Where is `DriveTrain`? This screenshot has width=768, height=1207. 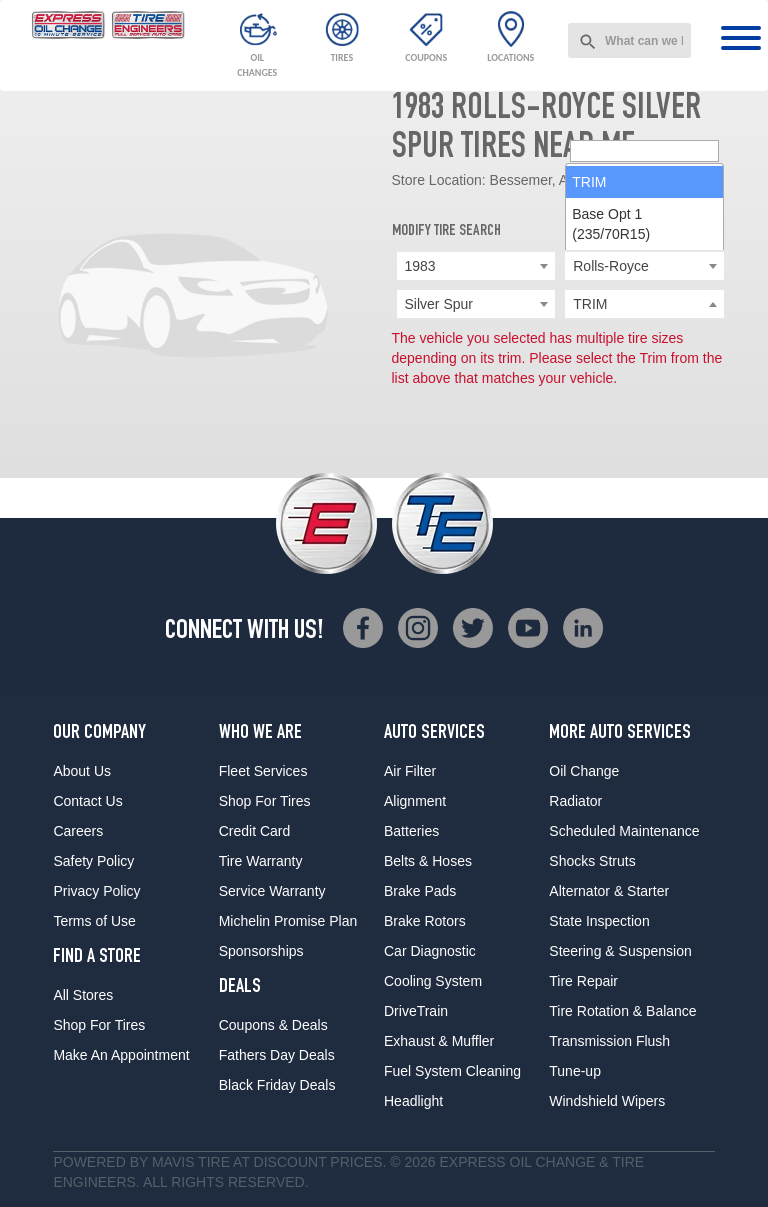 DriveTrain is located at coordinates (416, 1011).